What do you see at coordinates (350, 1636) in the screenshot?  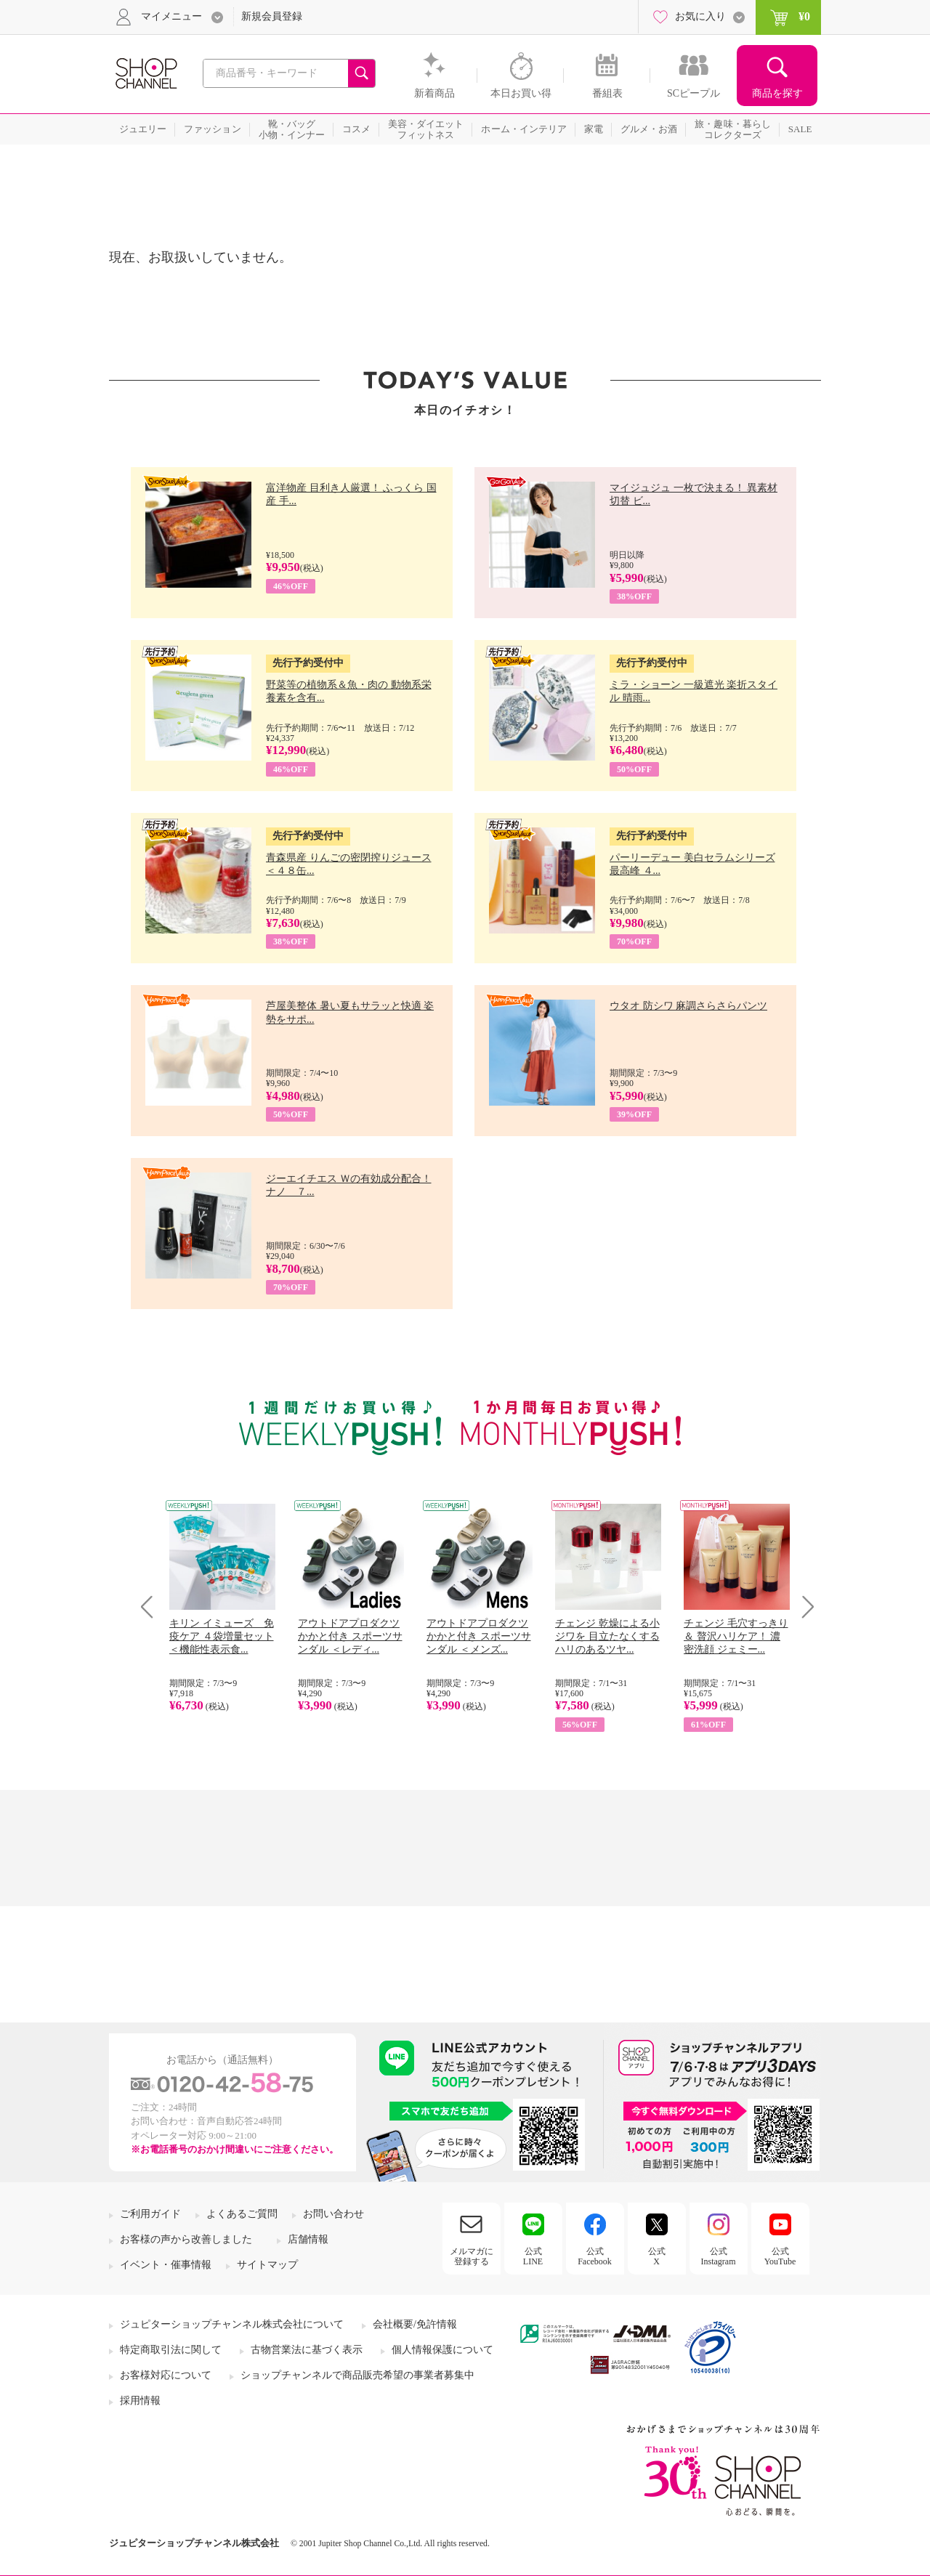 I see `アウトドアプロダクツ かかと付き スポーツサンダル ＜レディ...` at bounding box center [350, 1636].